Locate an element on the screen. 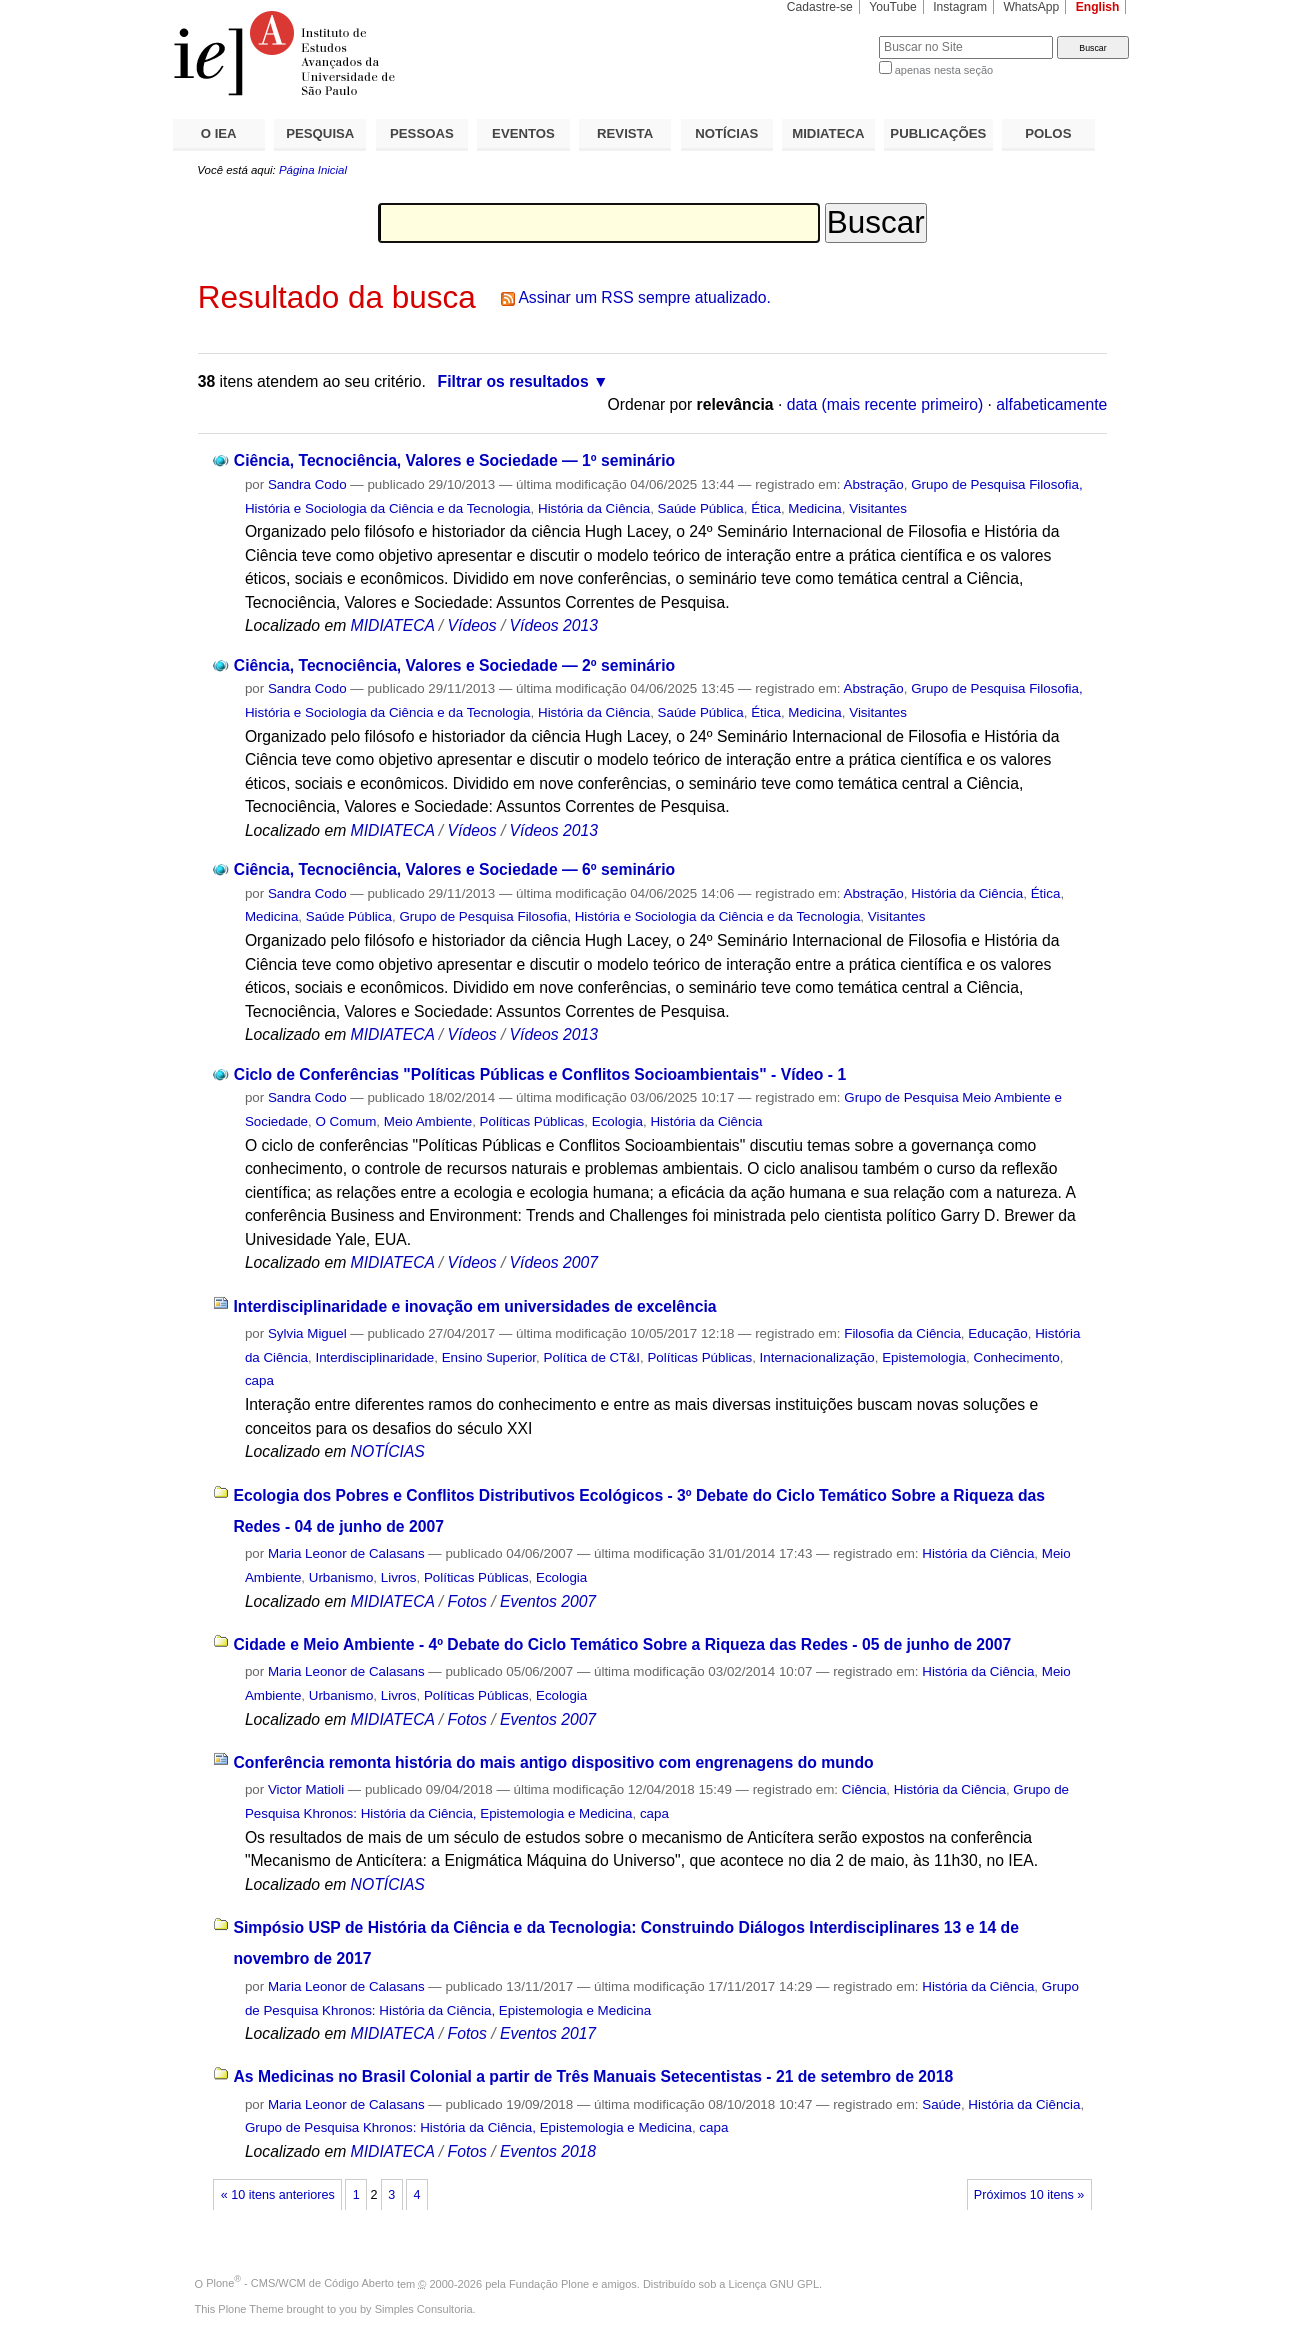 This screenshot has width=1305, height=2348. Cidade e Meio Ambiente - 4º Debate do Ciclo Temático Sobre a Riqueza das Redes - 05 de junho de 2007 is located at coordinates (622, 1644).